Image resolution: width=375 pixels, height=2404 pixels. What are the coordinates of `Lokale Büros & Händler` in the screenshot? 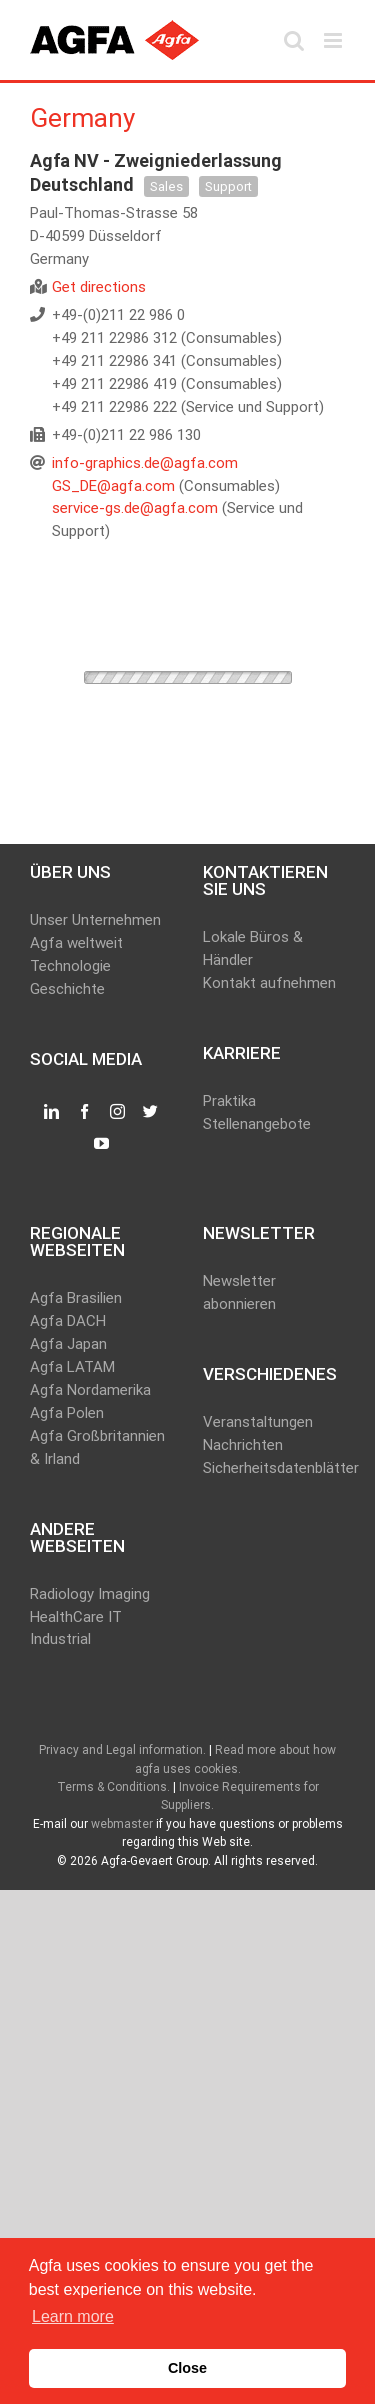 It's located at (253, 948).